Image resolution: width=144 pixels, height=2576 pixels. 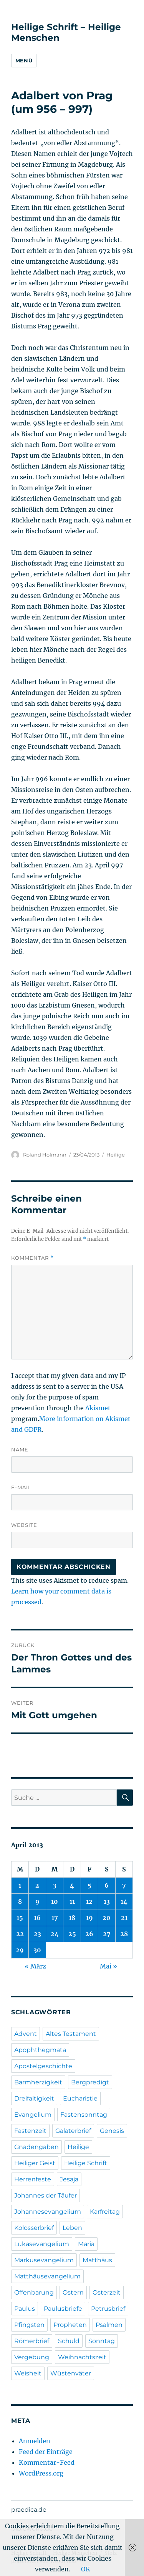 I want to click on 2 [Beiträge veröffentlicht am 2. April 2013], so click(x=37, y=1885).